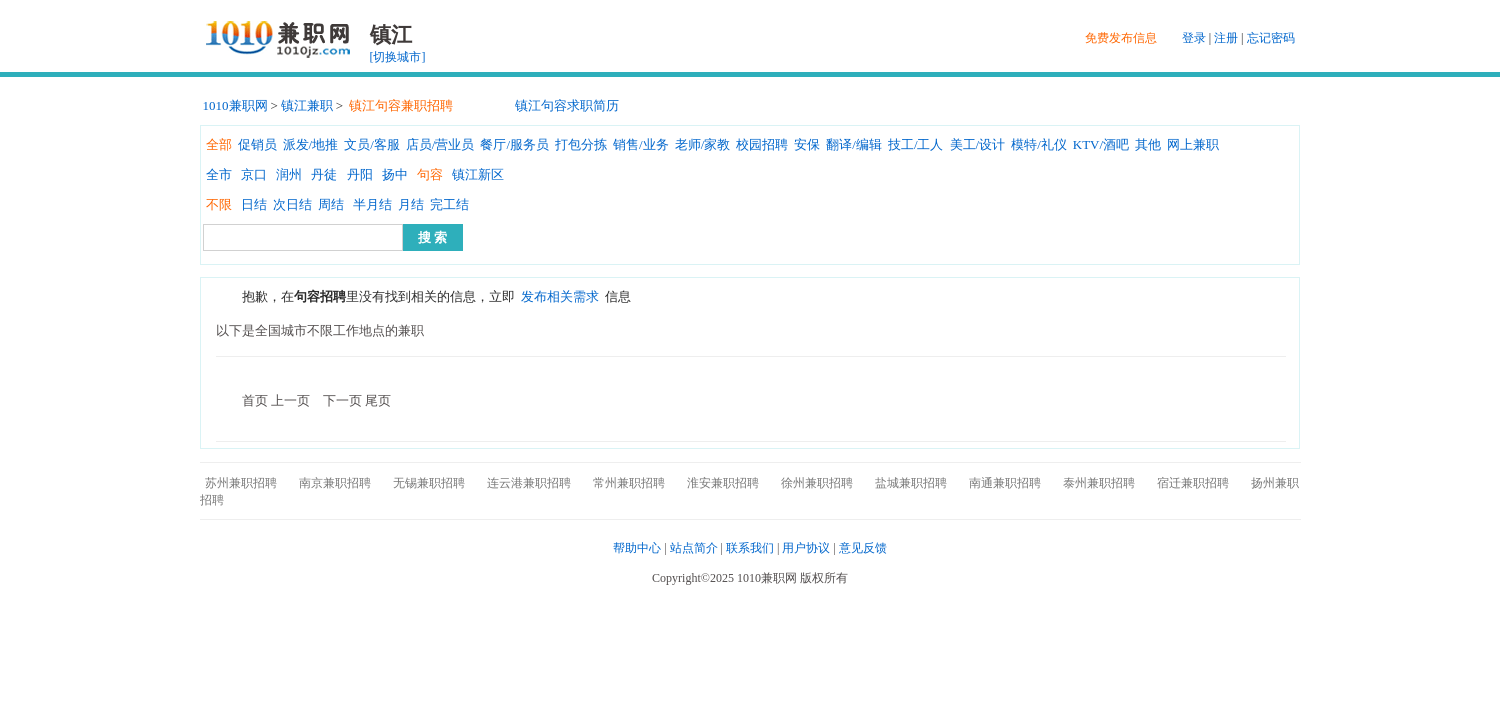  What do you see at coordinates (257, 144) in the screenshot?
I see `促销员` at bounding box center [257, 144].